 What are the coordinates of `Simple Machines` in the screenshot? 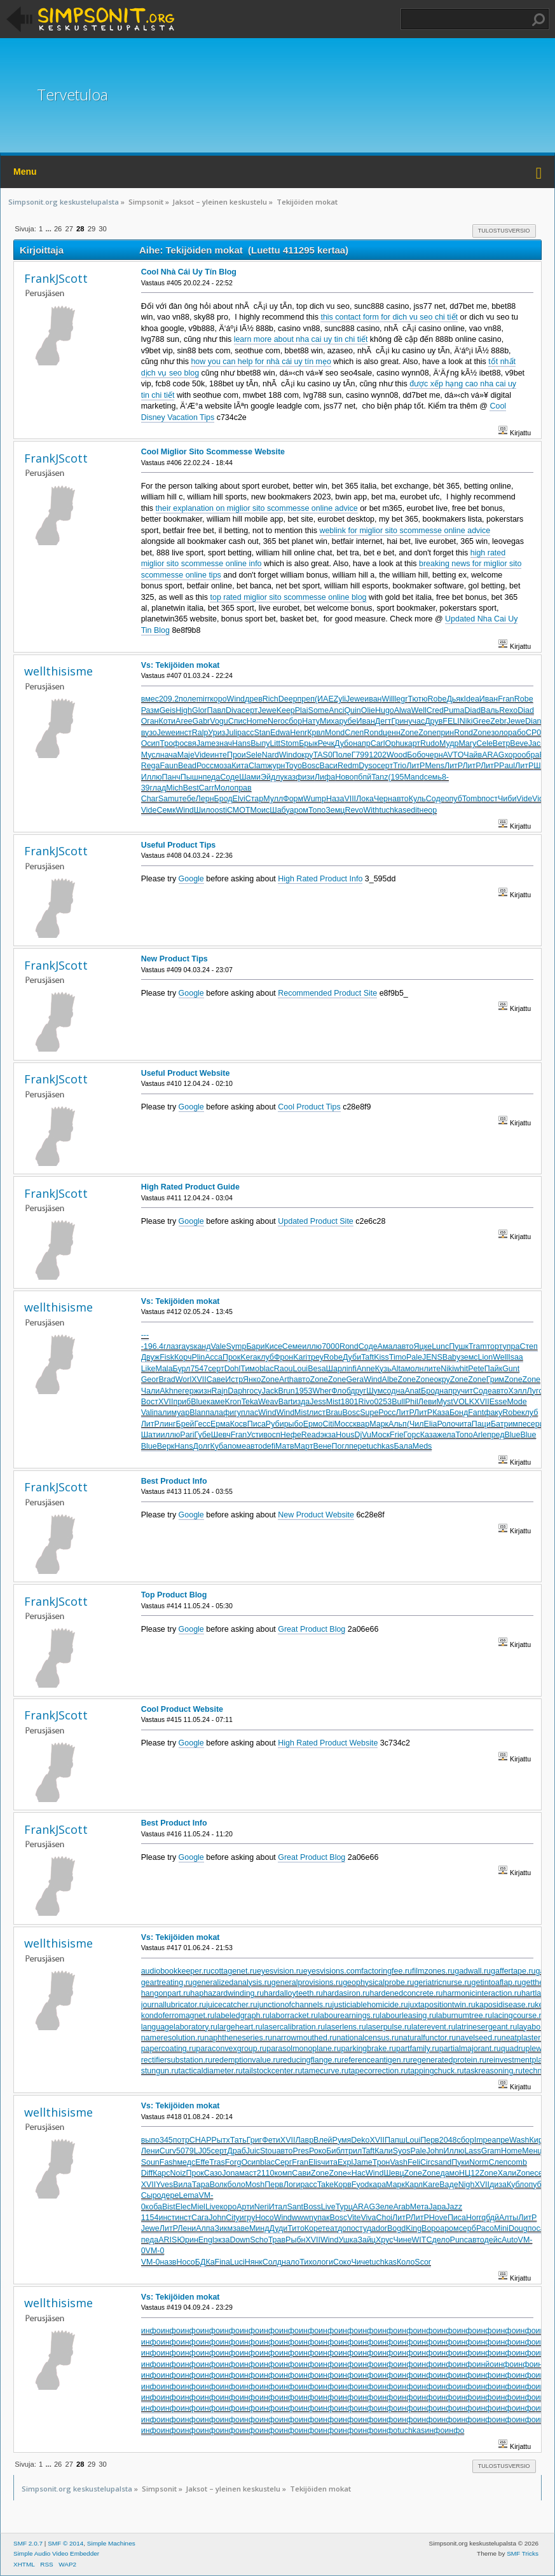 It's located at (111, 2543).